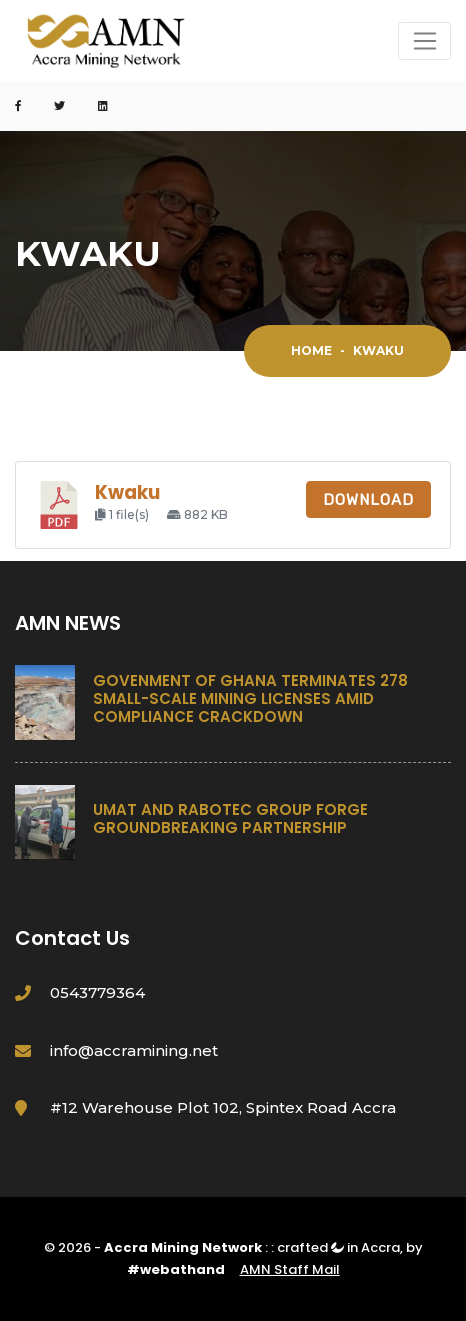 This screenshot has width=466, height=1321. What do you see at coordinates (134, 1050) in the screenshot?
I see `info@accramining.net` at bounding box center [134, 1050].